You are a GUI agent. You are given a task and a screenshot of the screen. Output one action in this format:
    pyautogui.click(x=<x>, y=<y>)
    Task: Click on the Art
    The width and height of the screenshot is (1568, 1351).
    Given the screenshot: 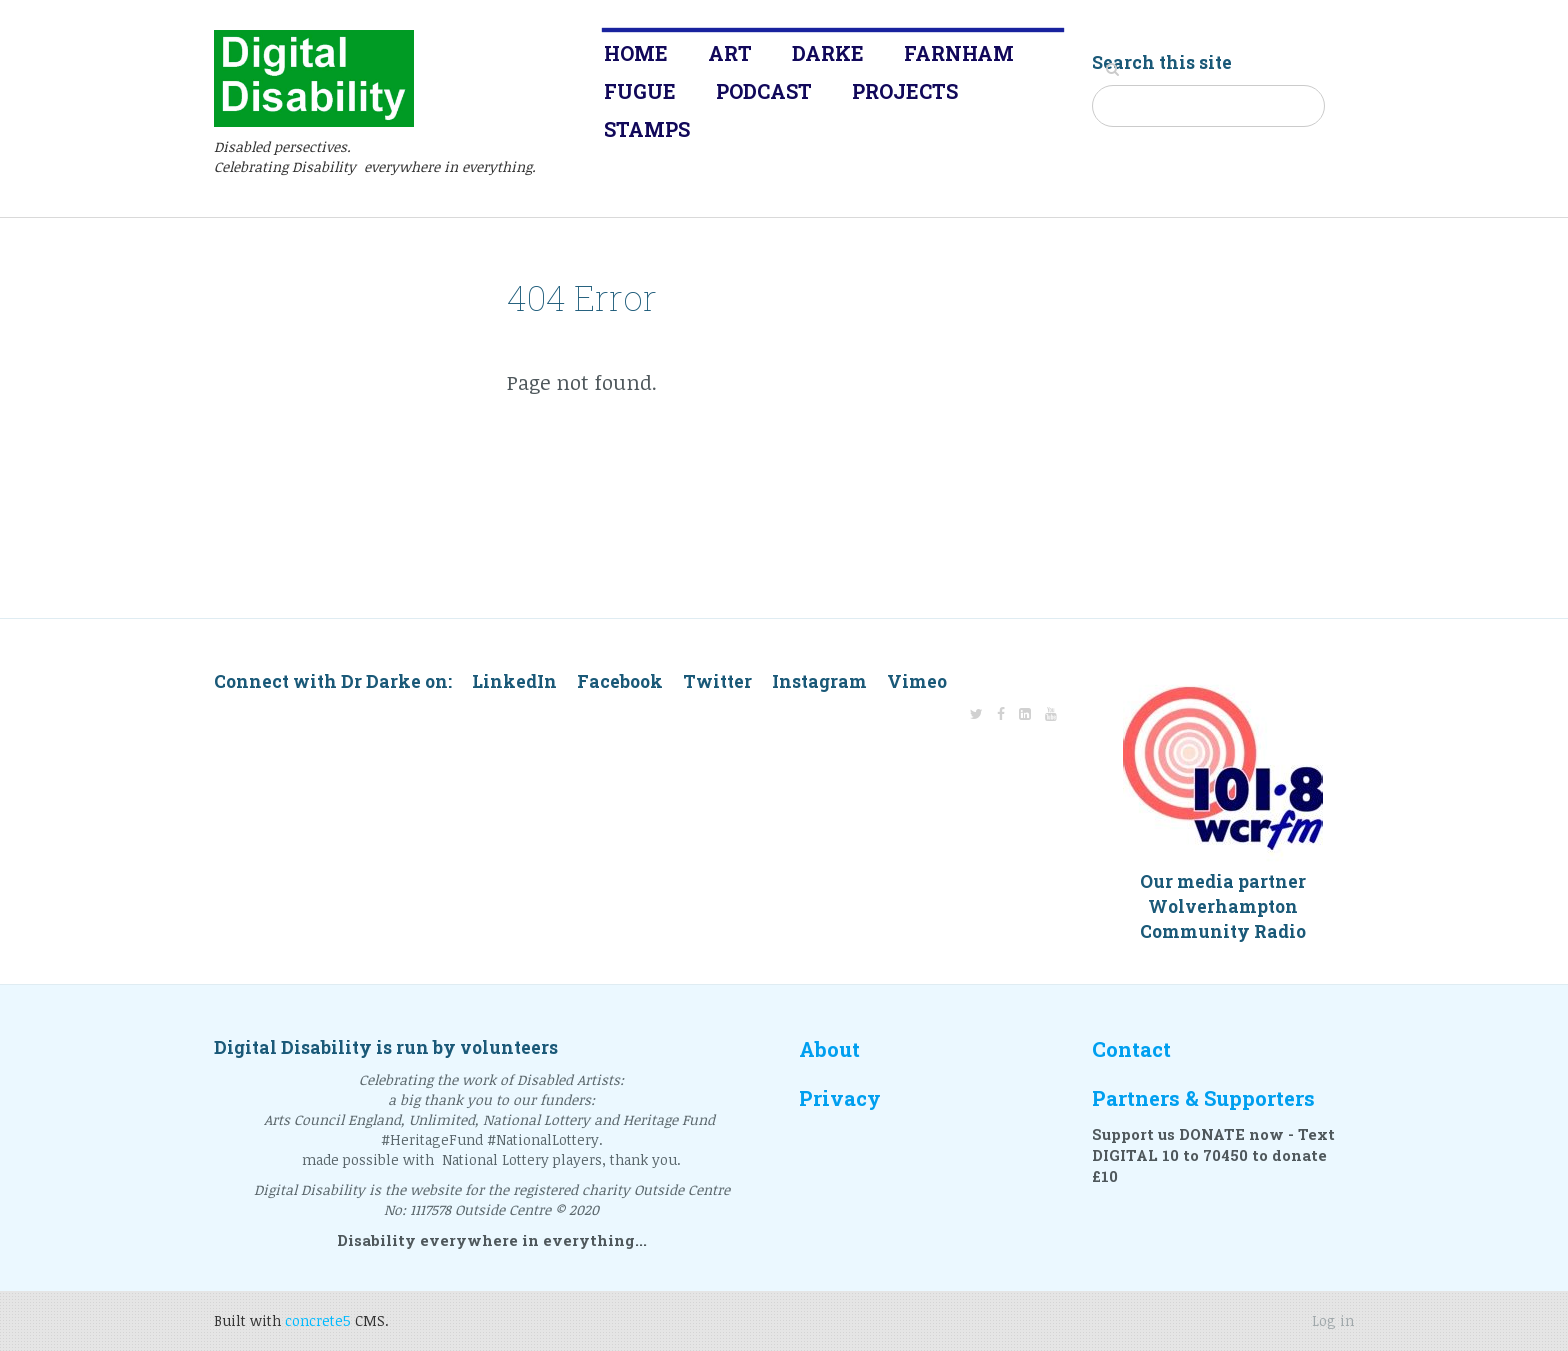 What is the action you would take?
    pyautogui.click(x=730, y=53)
    